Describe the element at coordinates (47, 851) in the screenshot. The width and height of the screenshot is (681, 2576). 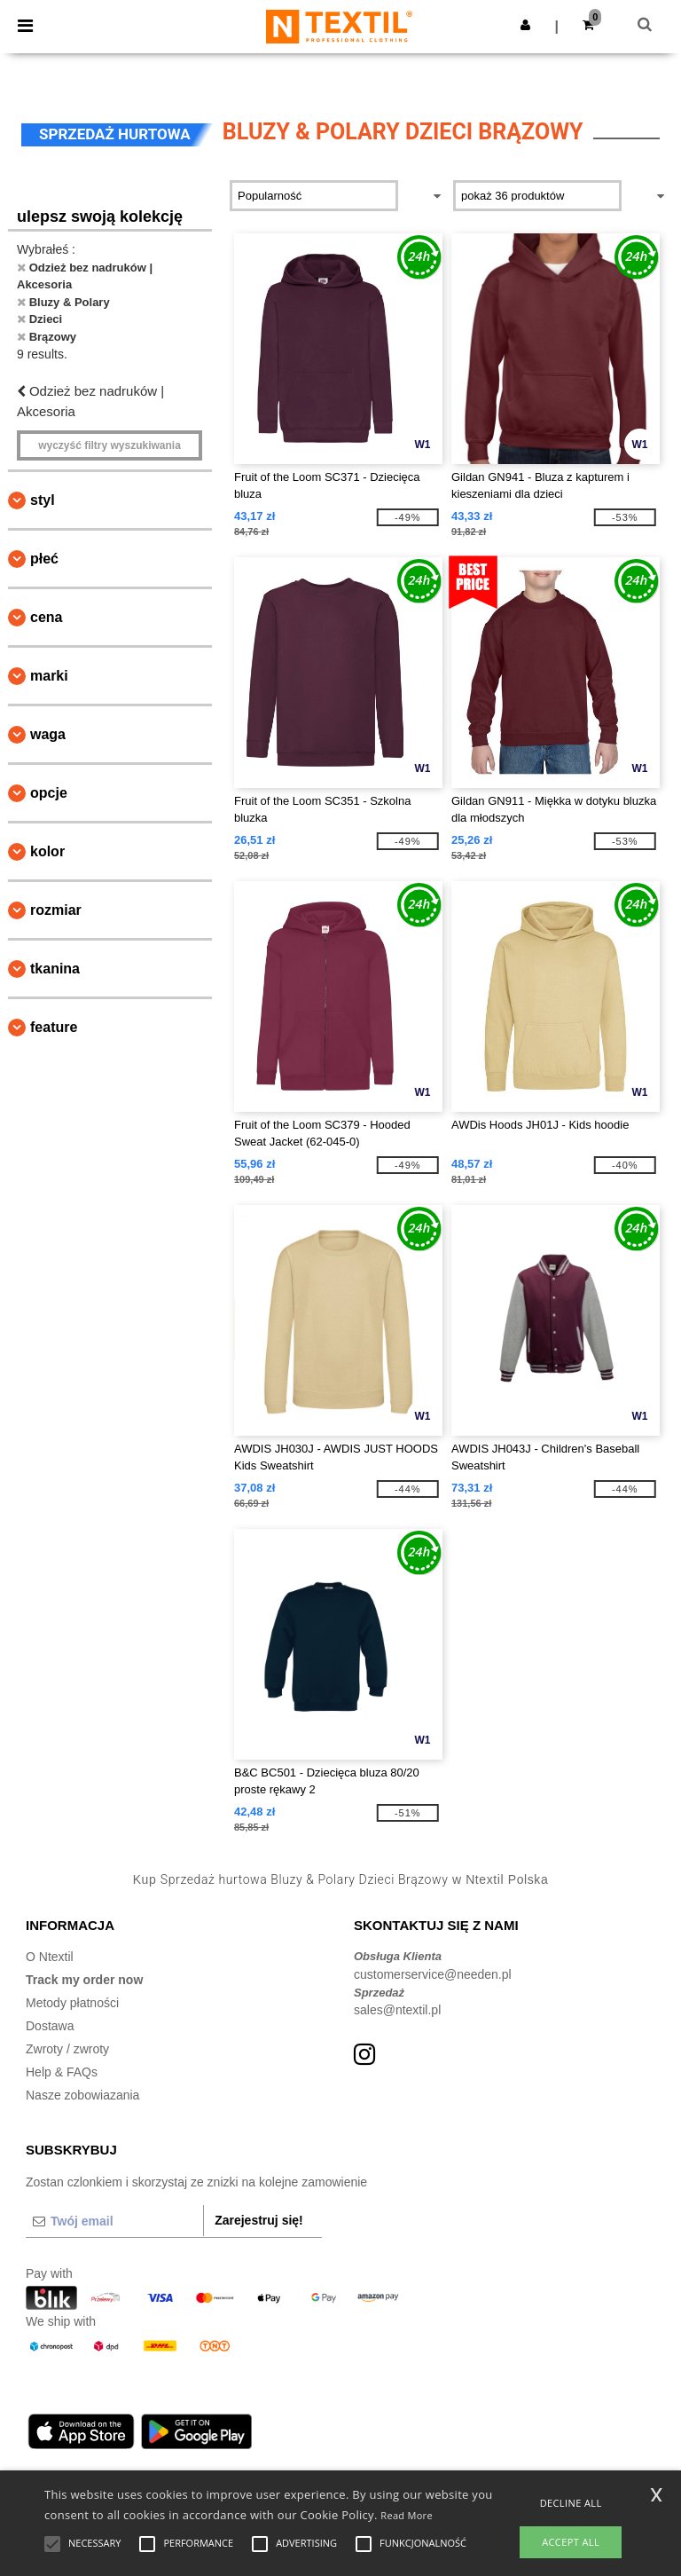
I see `kolor [button]` at that location.